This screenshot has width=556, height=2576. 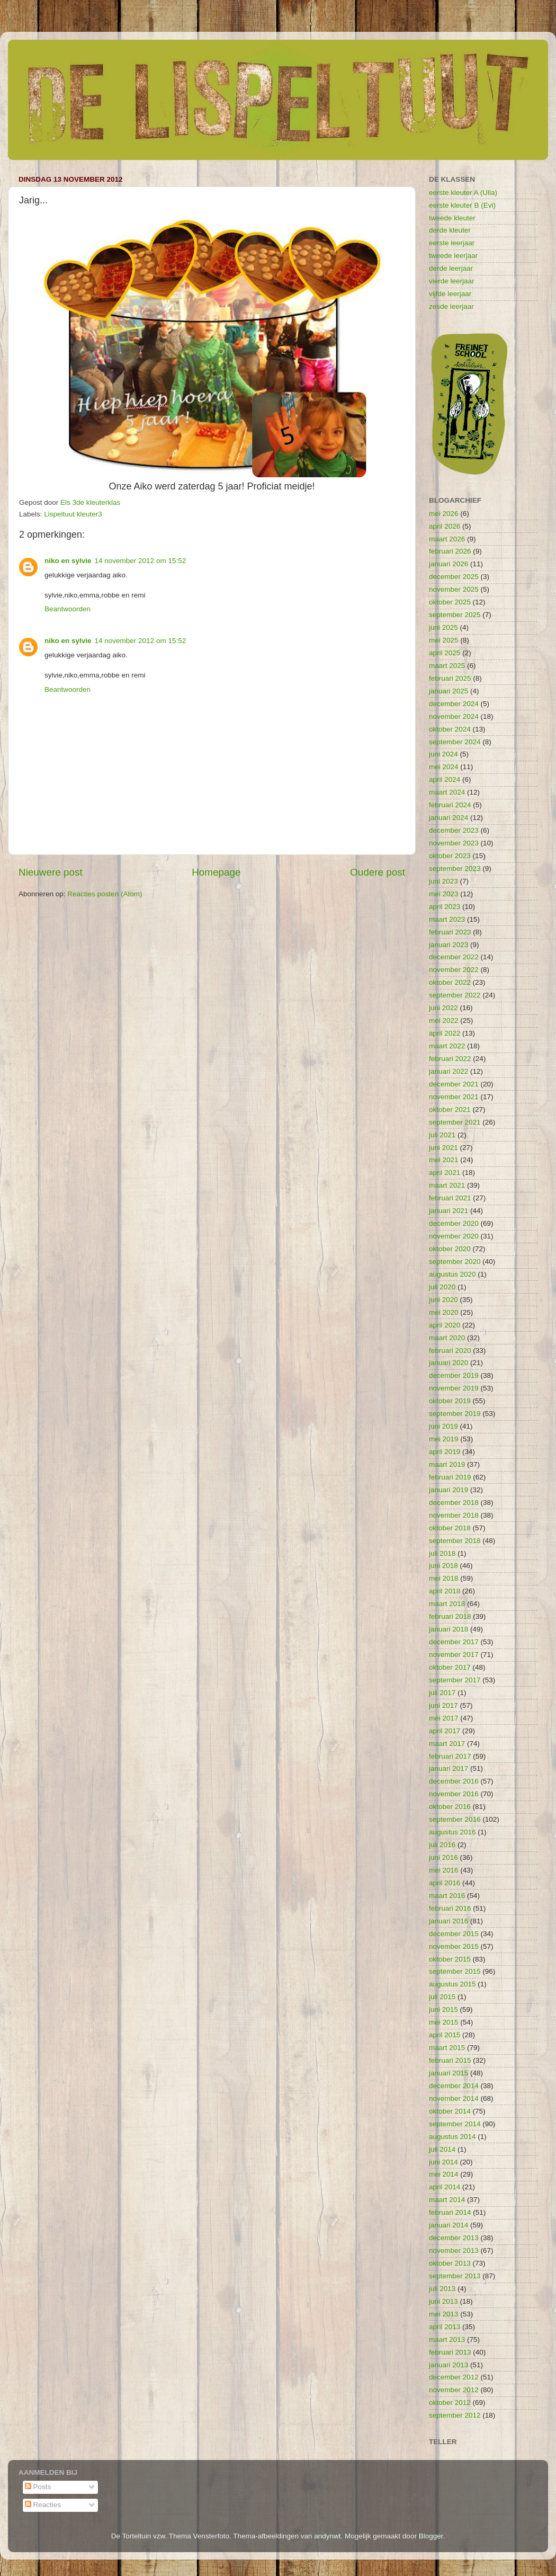 I want to click on december 2014, so click(x=454, y=2086).